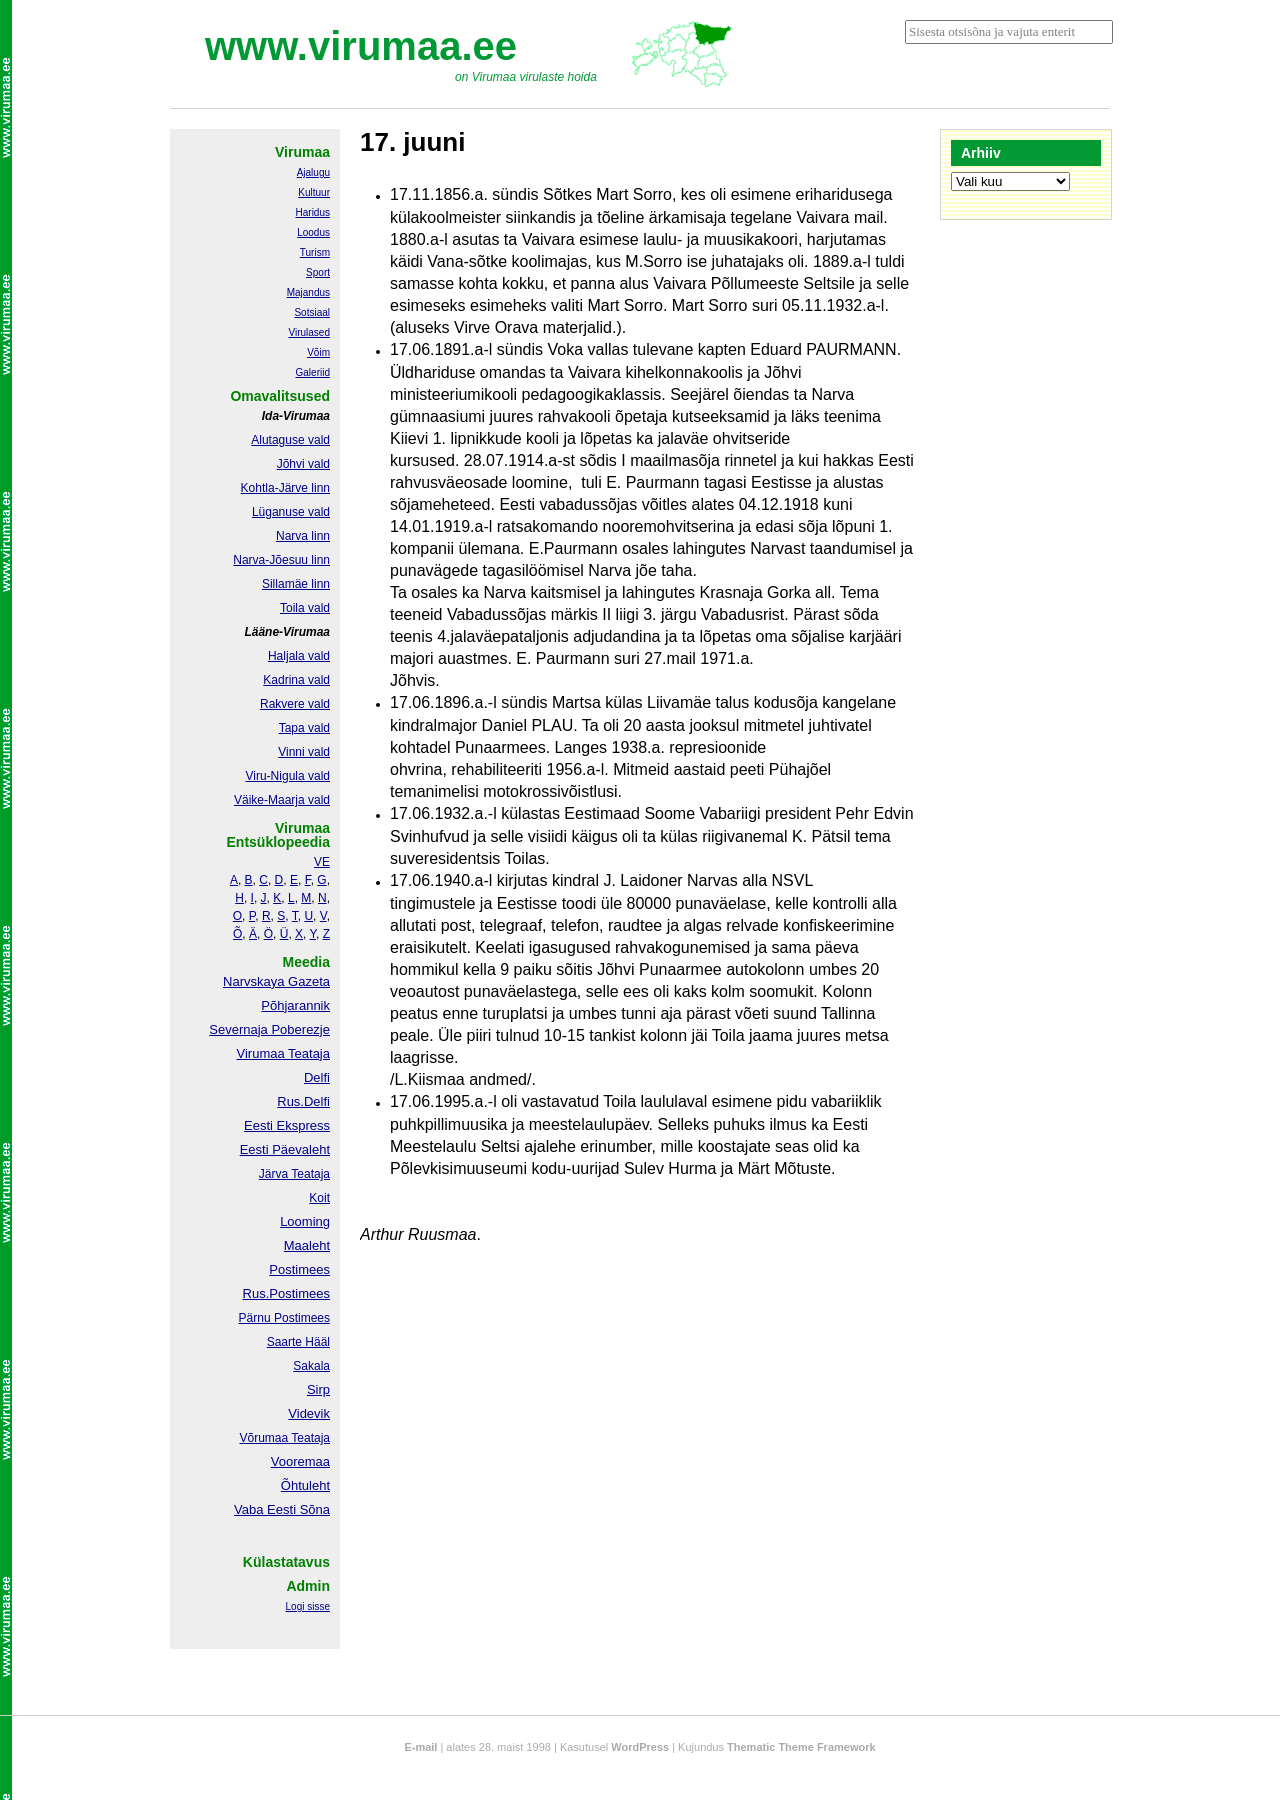 Image resolution: width=1280 pixels, height=1800 pixels. What do you see at coordinates (296, 680) in the screenshot?
I see `Kadrina vald` at bounding box center [296, 680].